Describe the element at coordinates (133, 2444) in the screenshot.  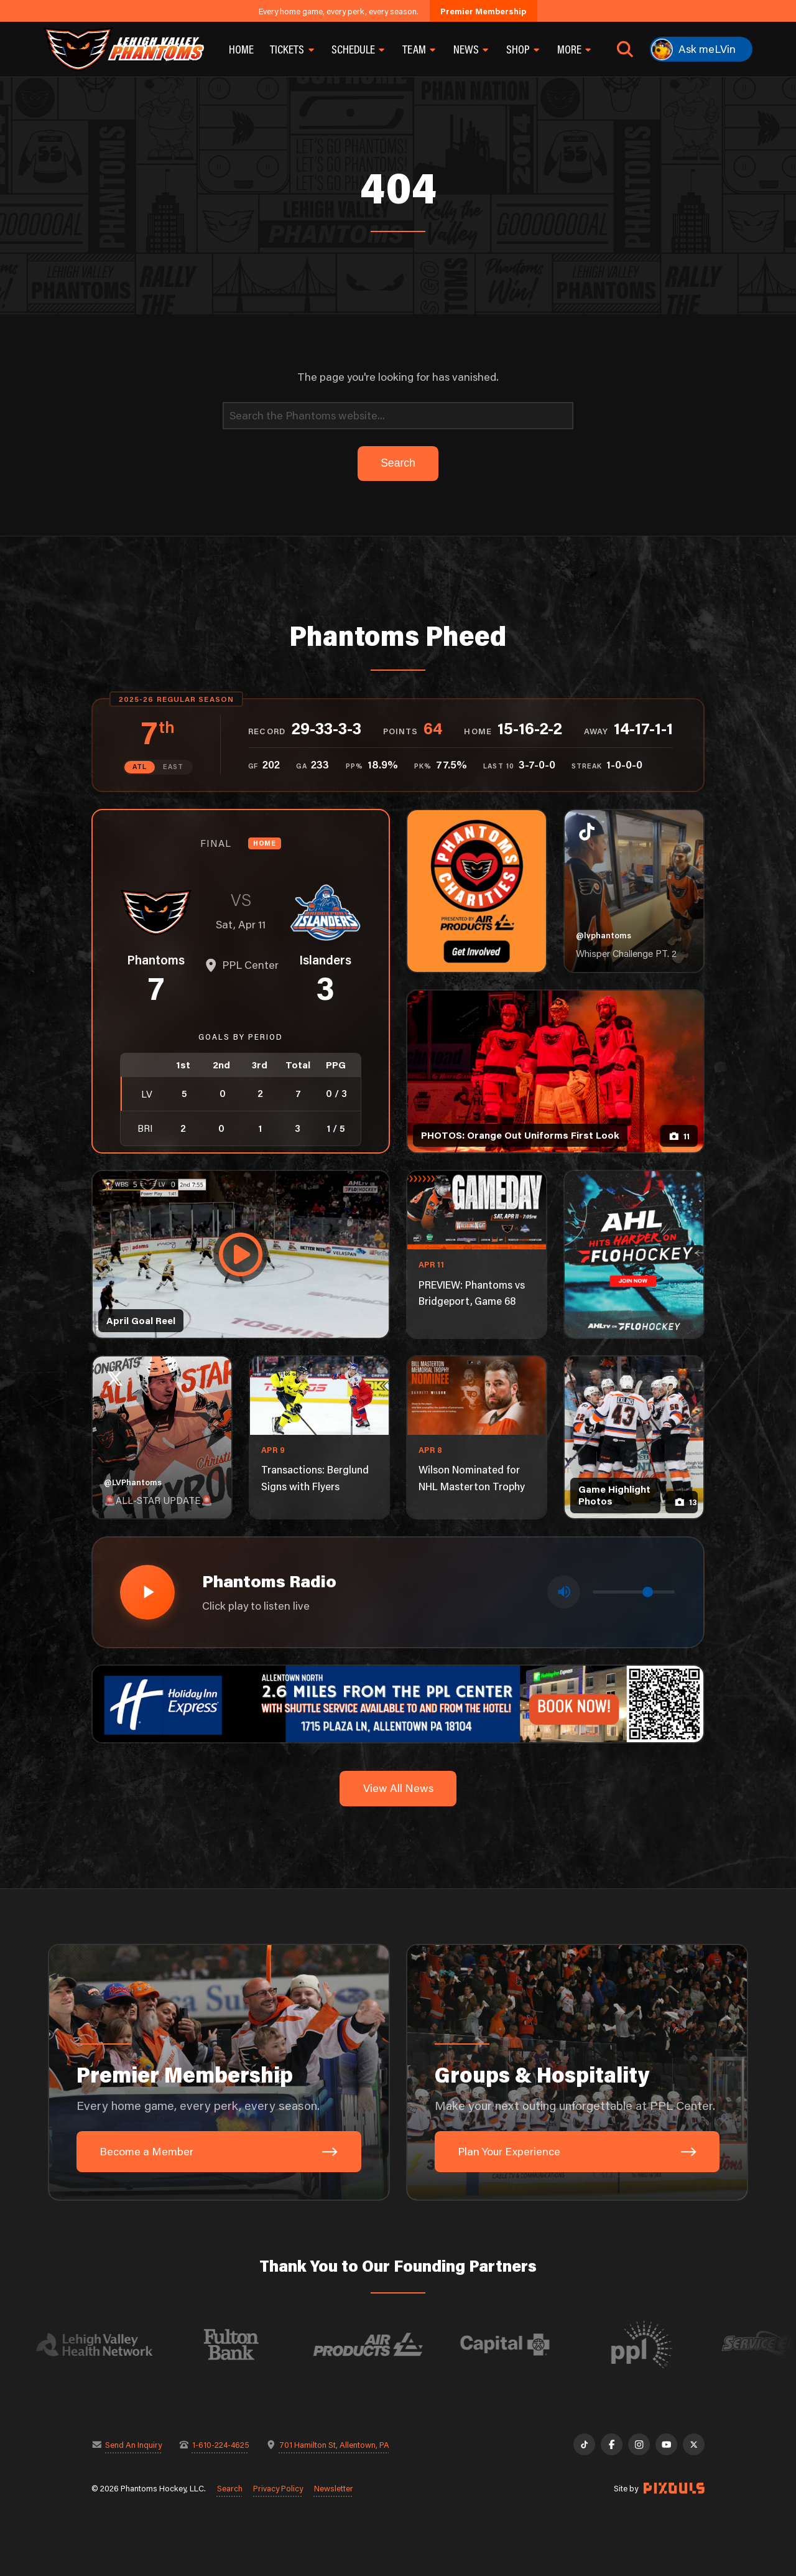
I see `Send An Inquiry` at that location.